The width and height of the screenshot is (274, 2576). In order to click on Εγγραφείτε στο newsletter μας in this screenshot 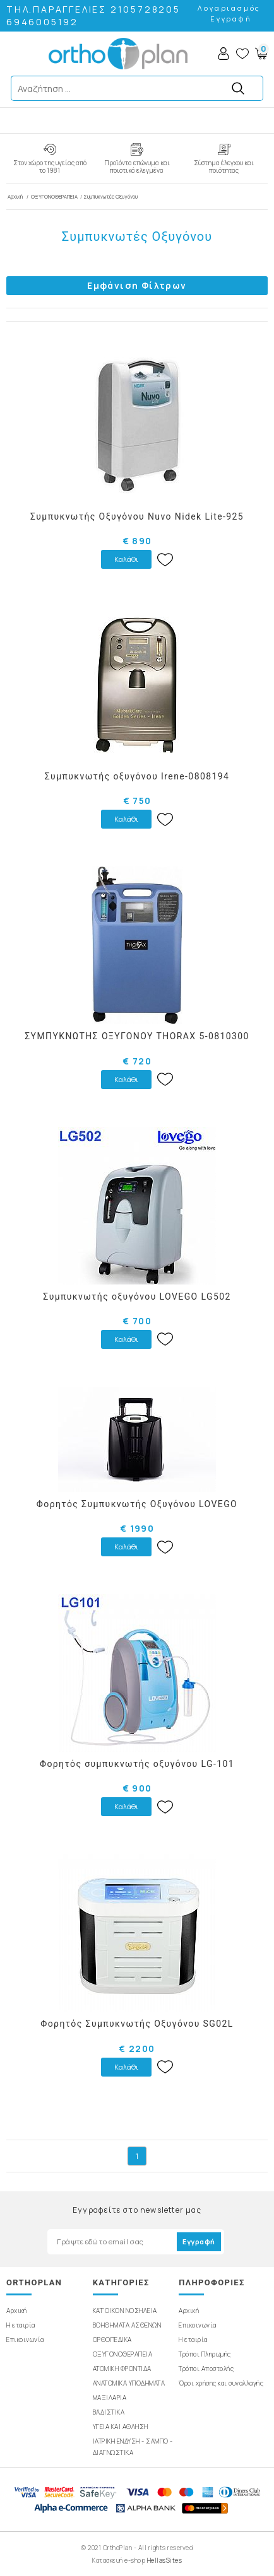, I will do `click(137, 2210)`.